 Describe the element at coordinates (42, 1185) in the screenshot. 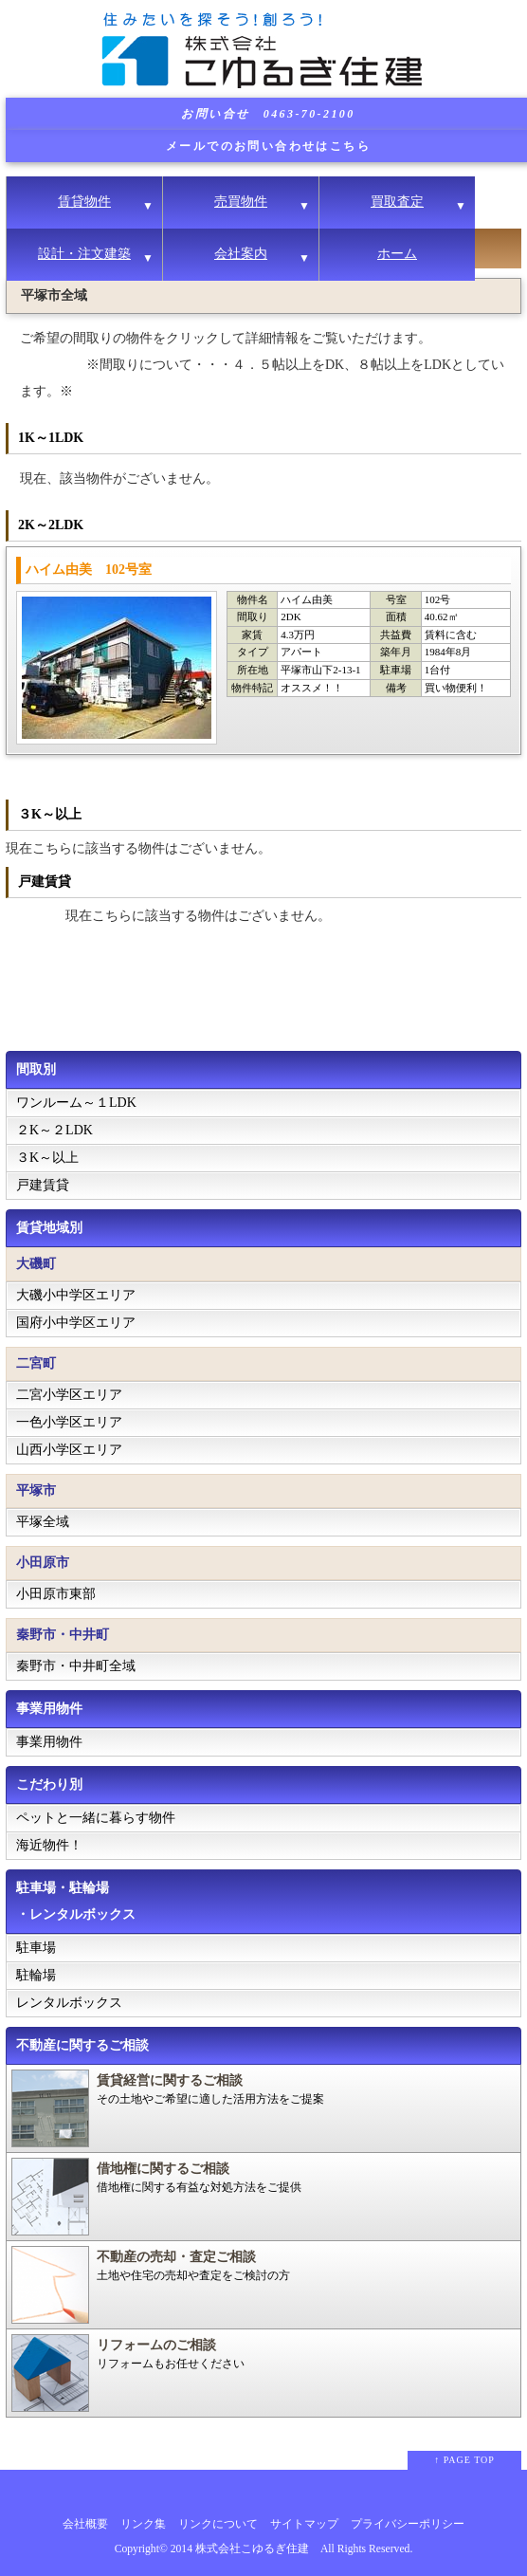

I see `戸建賃貸` at that location.